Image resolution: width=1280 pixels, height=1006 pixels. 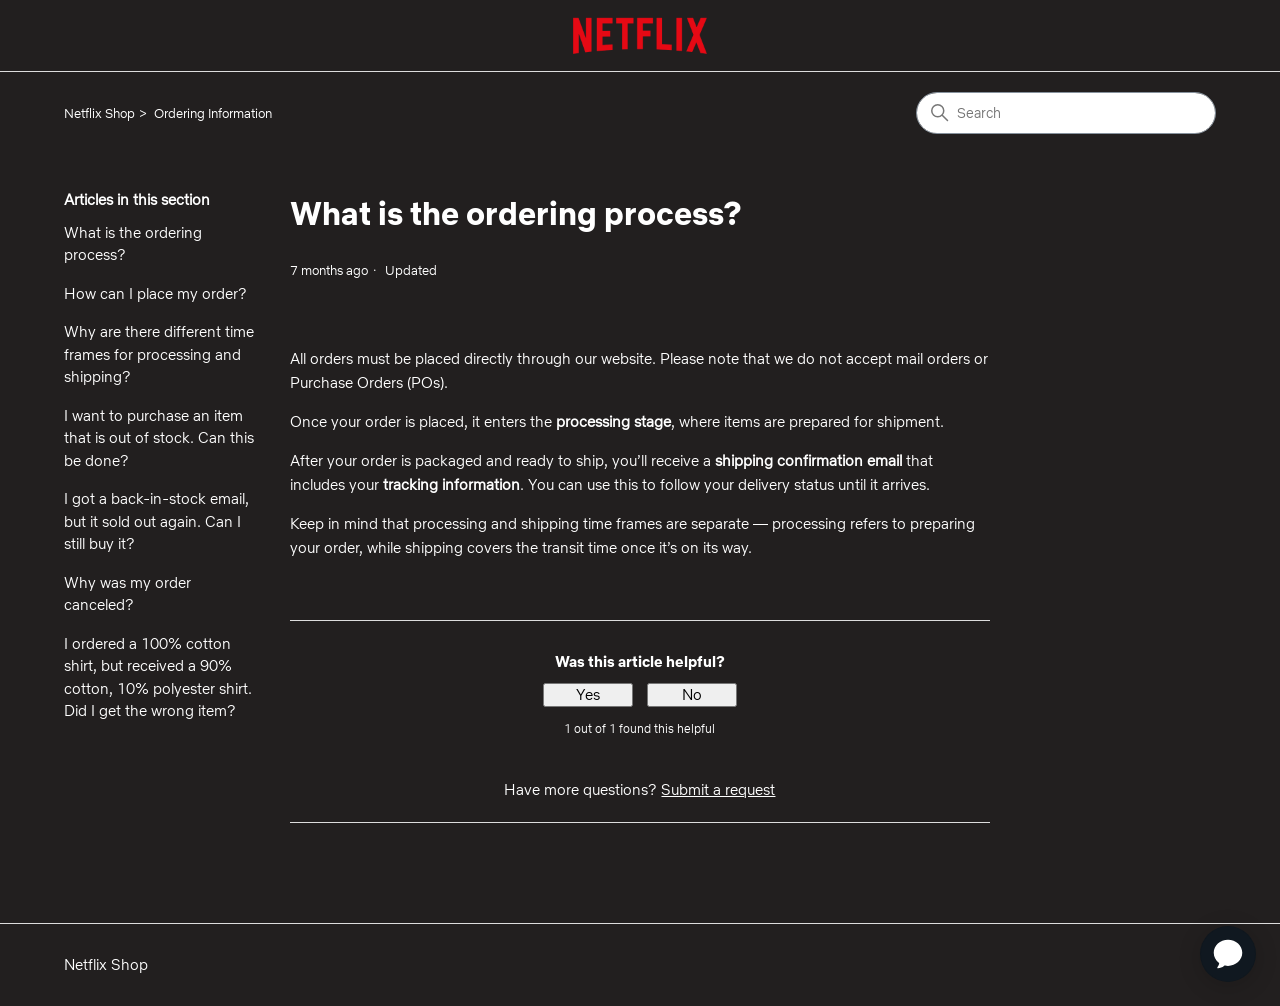 What do you see at coordinates (1228, 954) in the screenshot?
I see `[application]` at bounding box center [1228, 954].